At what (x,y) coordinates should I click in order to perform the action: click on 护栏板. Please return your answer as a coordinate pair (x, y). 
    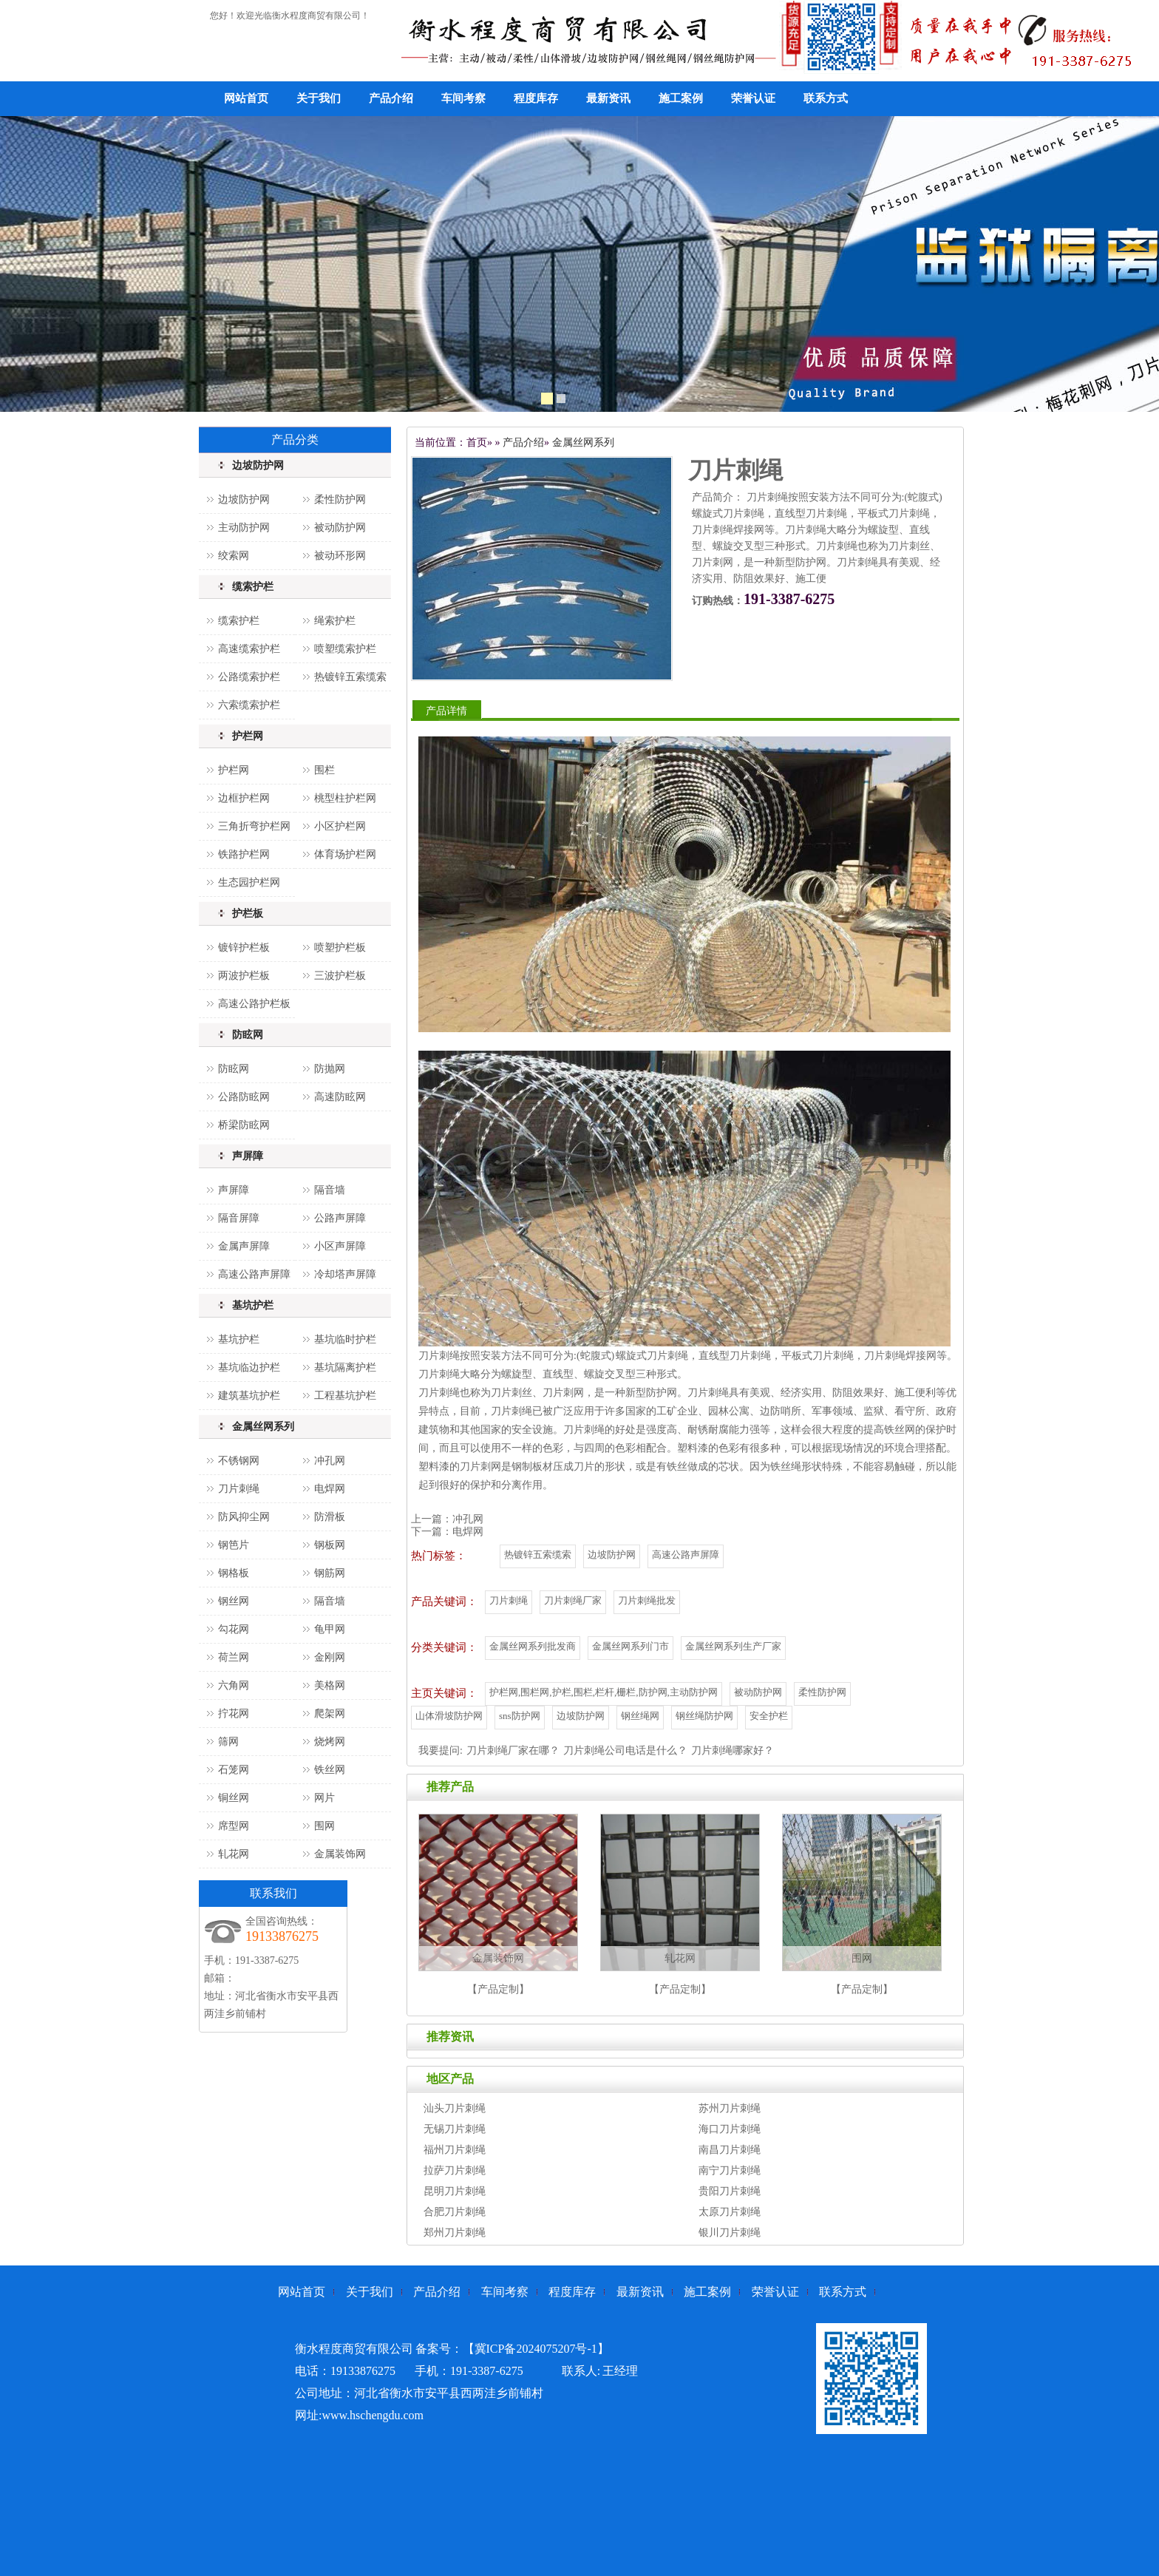
    Looking at the image, I should click on (247, 913).